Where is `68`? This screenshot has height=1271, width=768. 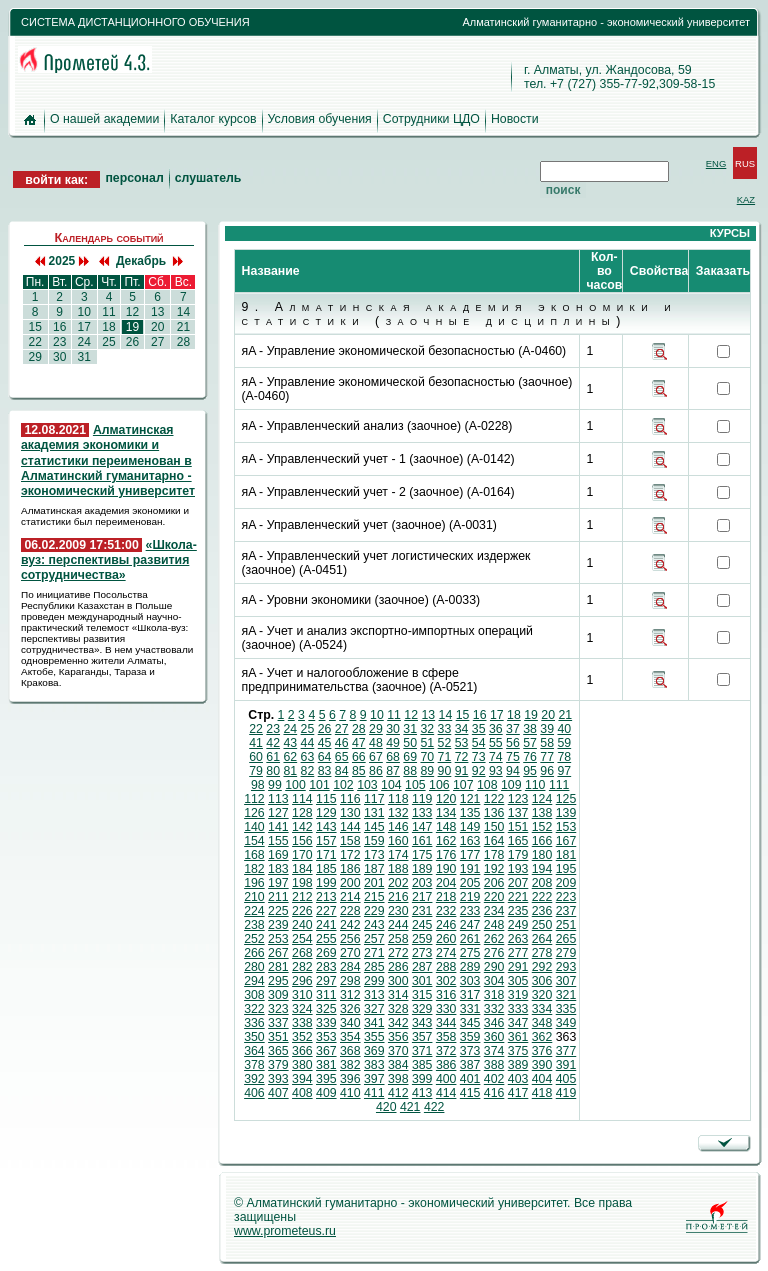
68 is located at coordinates (393, 757).